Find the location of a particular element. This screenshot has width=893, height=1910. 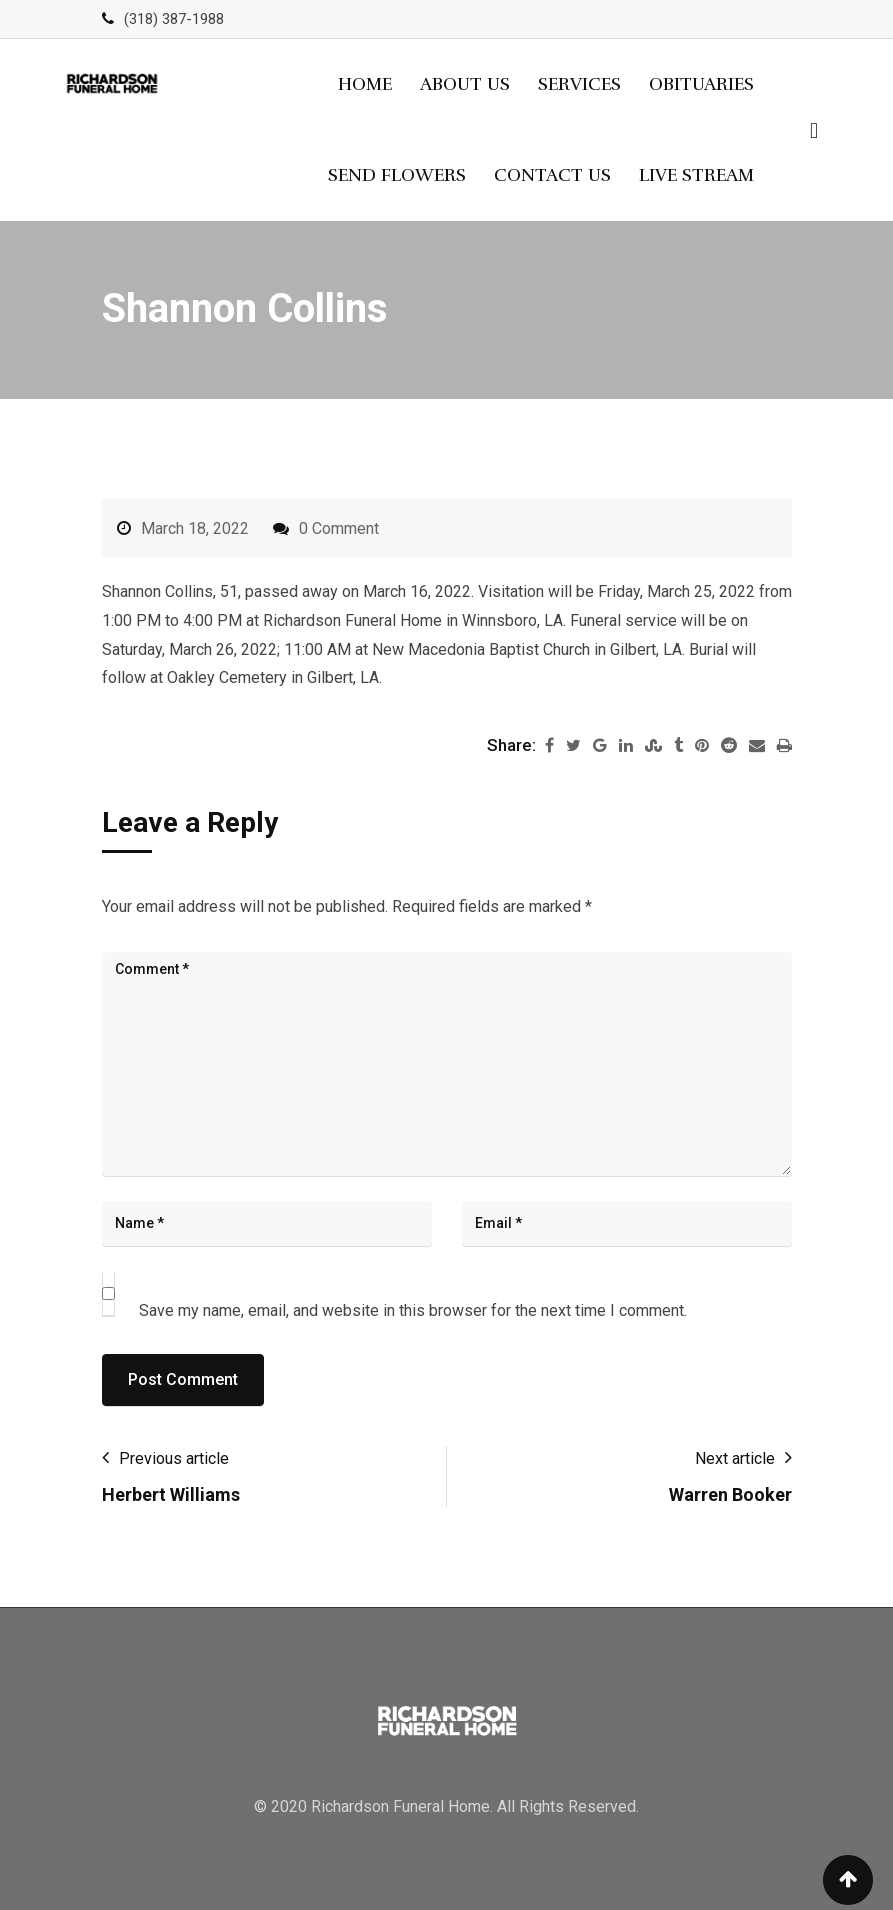

Herbert Williams is located at coordinates (171, 1494).